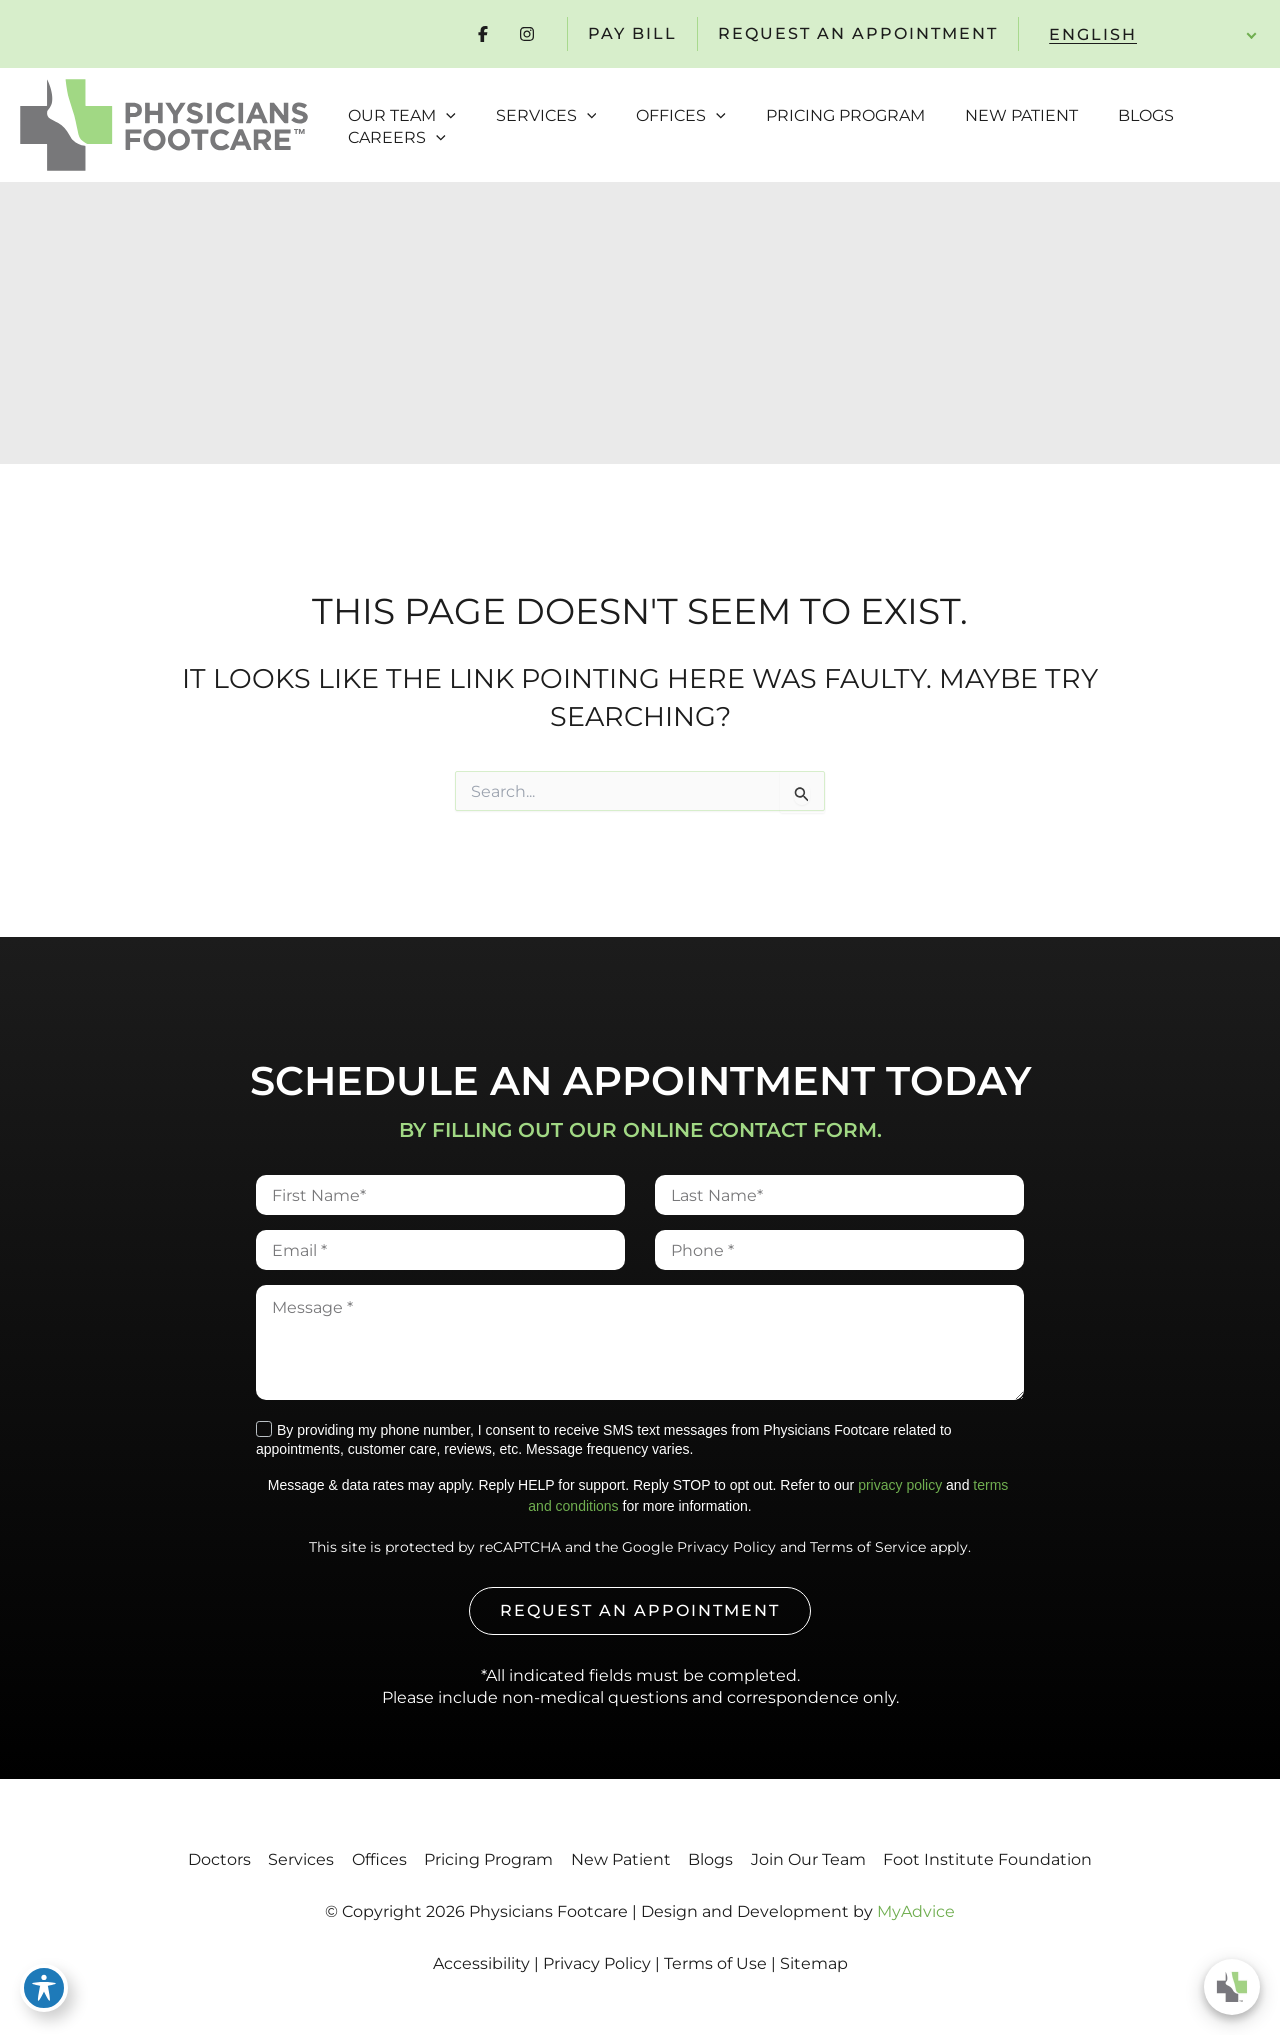  I want to click on [Visit us on Instagram (opens in new tab)], so click(527, 34).